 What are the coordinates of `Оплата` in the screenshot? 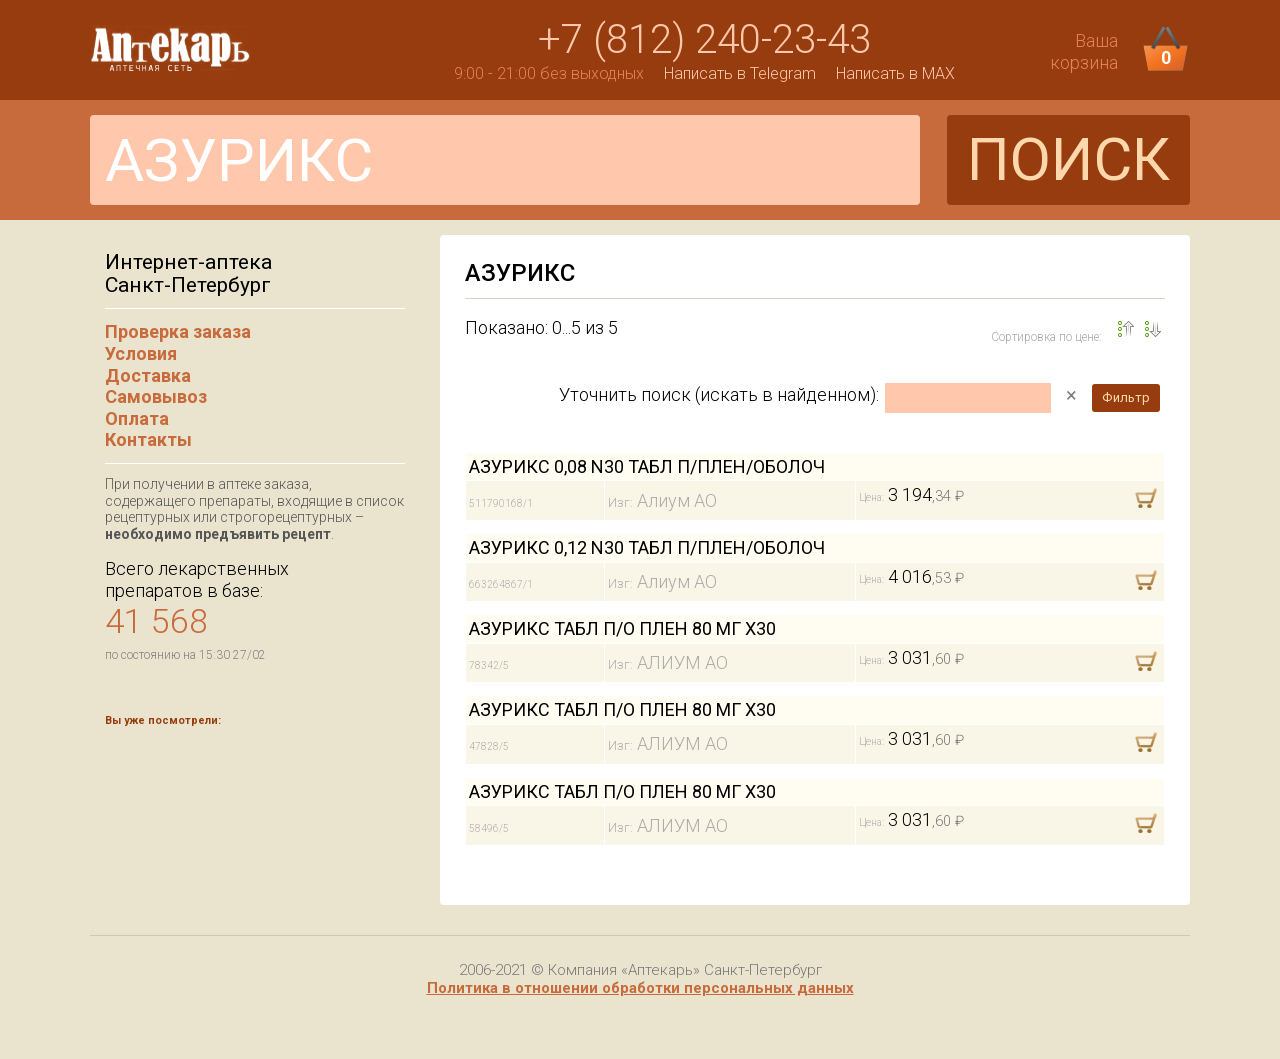 It's located at (137, 418).